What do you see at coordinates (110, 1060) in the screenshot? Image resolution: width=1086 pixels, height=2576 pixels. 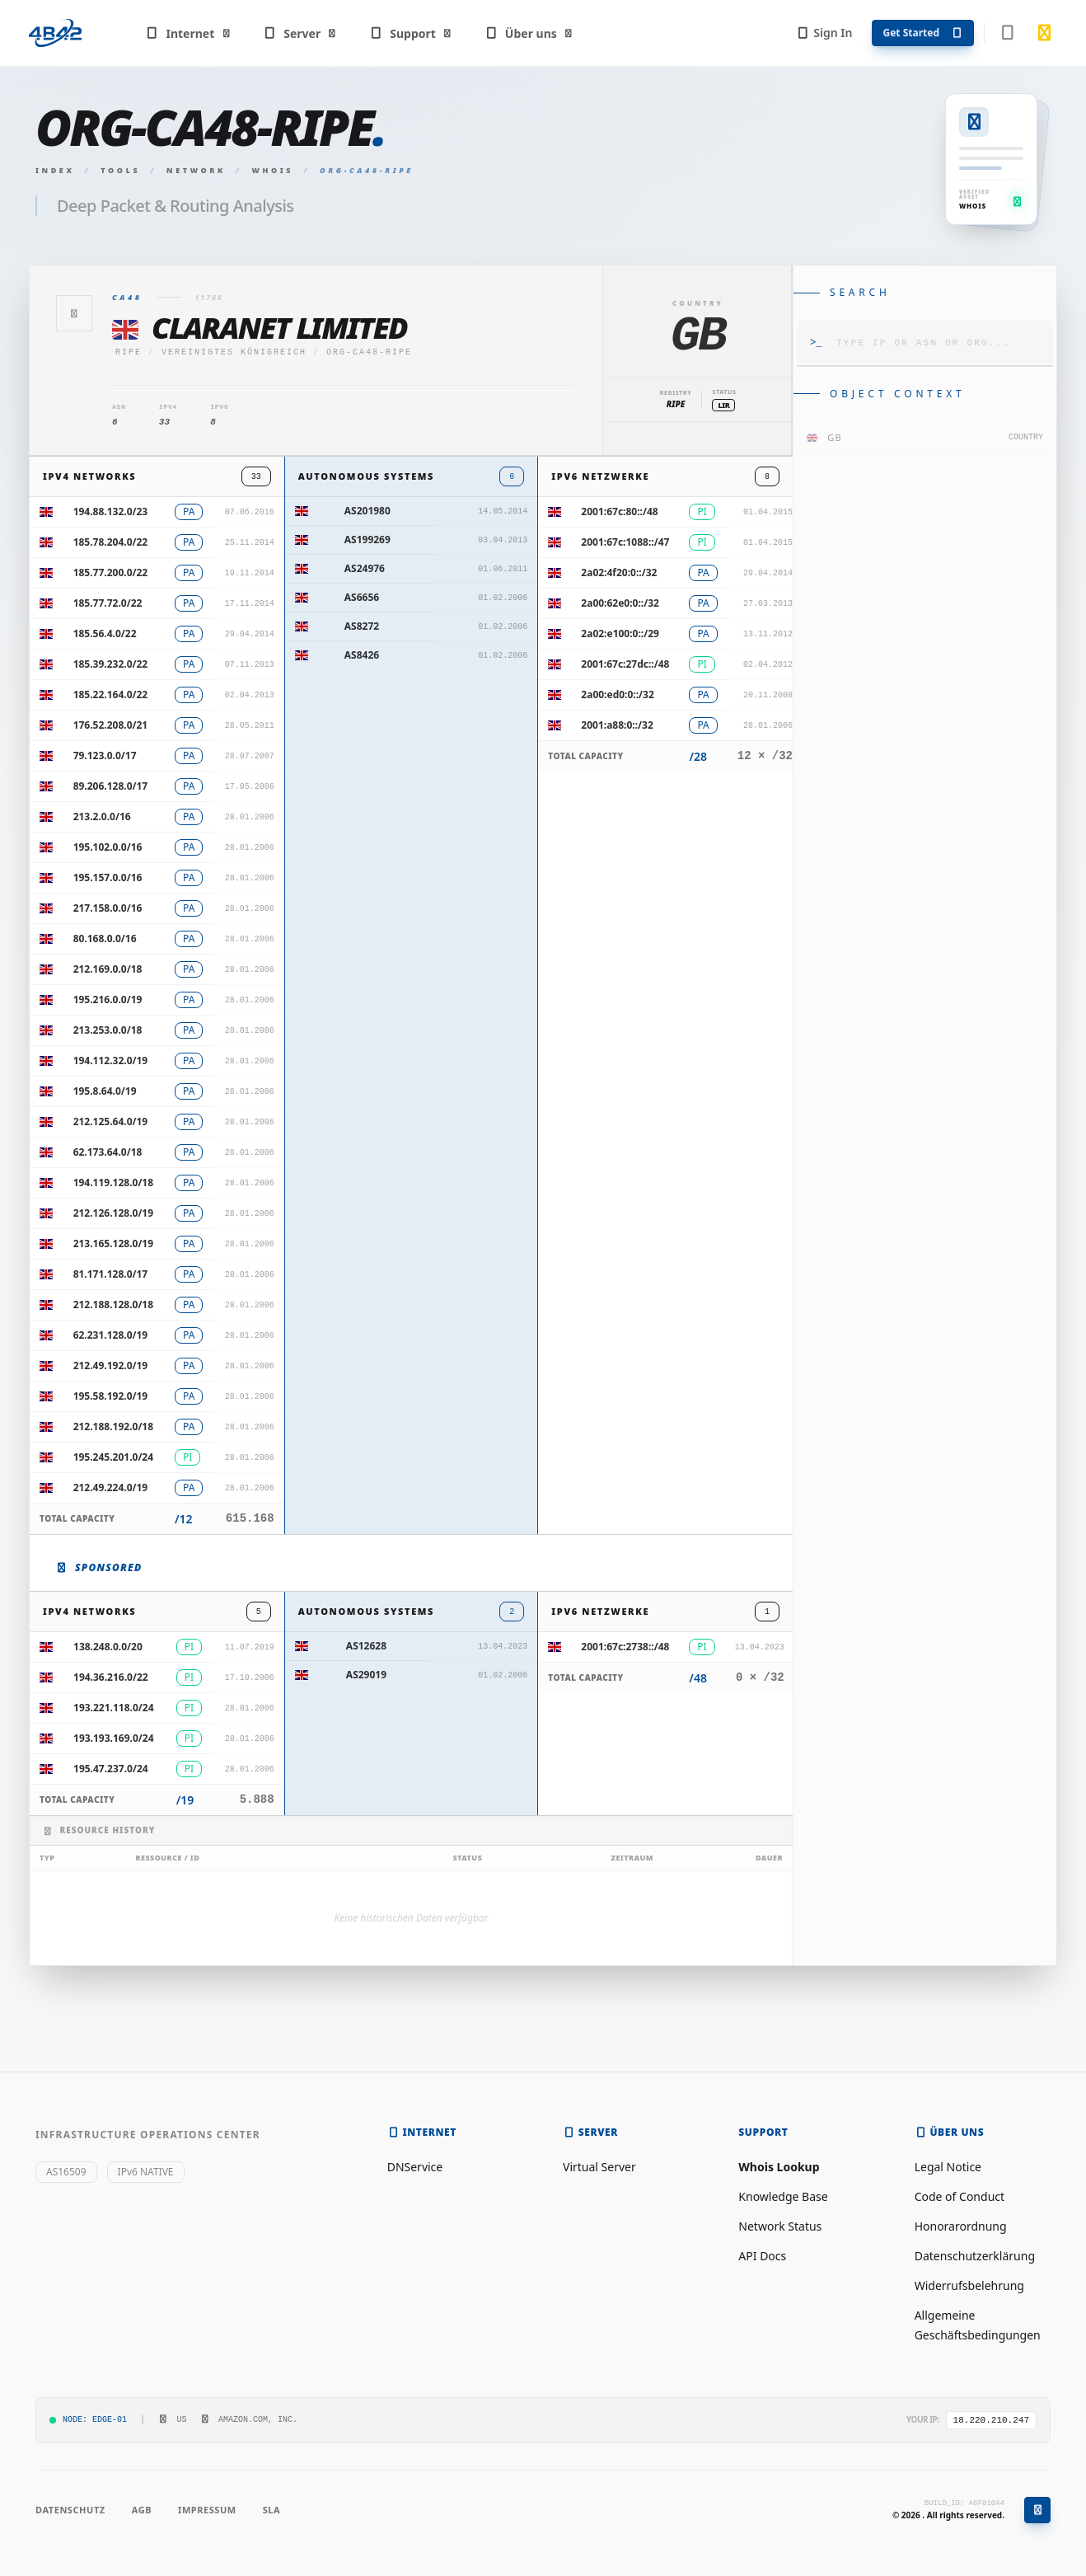 I see `194.112.32.0/19` at bounding box center [110, 1060].